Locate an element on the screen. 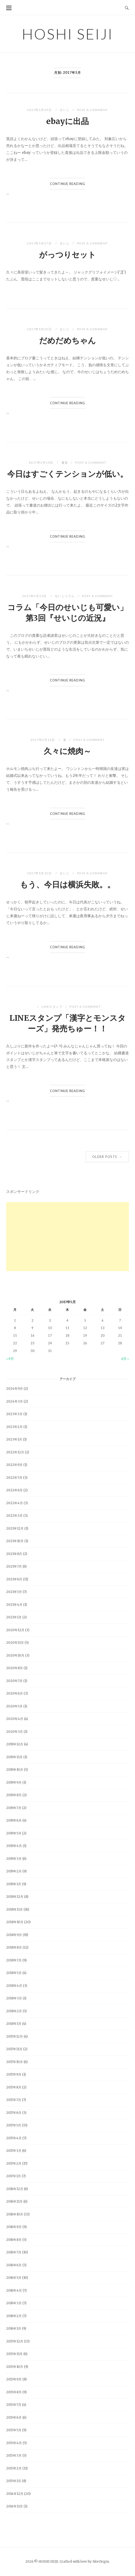 This screenshot has width=135, height=2576. 2015年9月 is located at coordinates (14, 2379).